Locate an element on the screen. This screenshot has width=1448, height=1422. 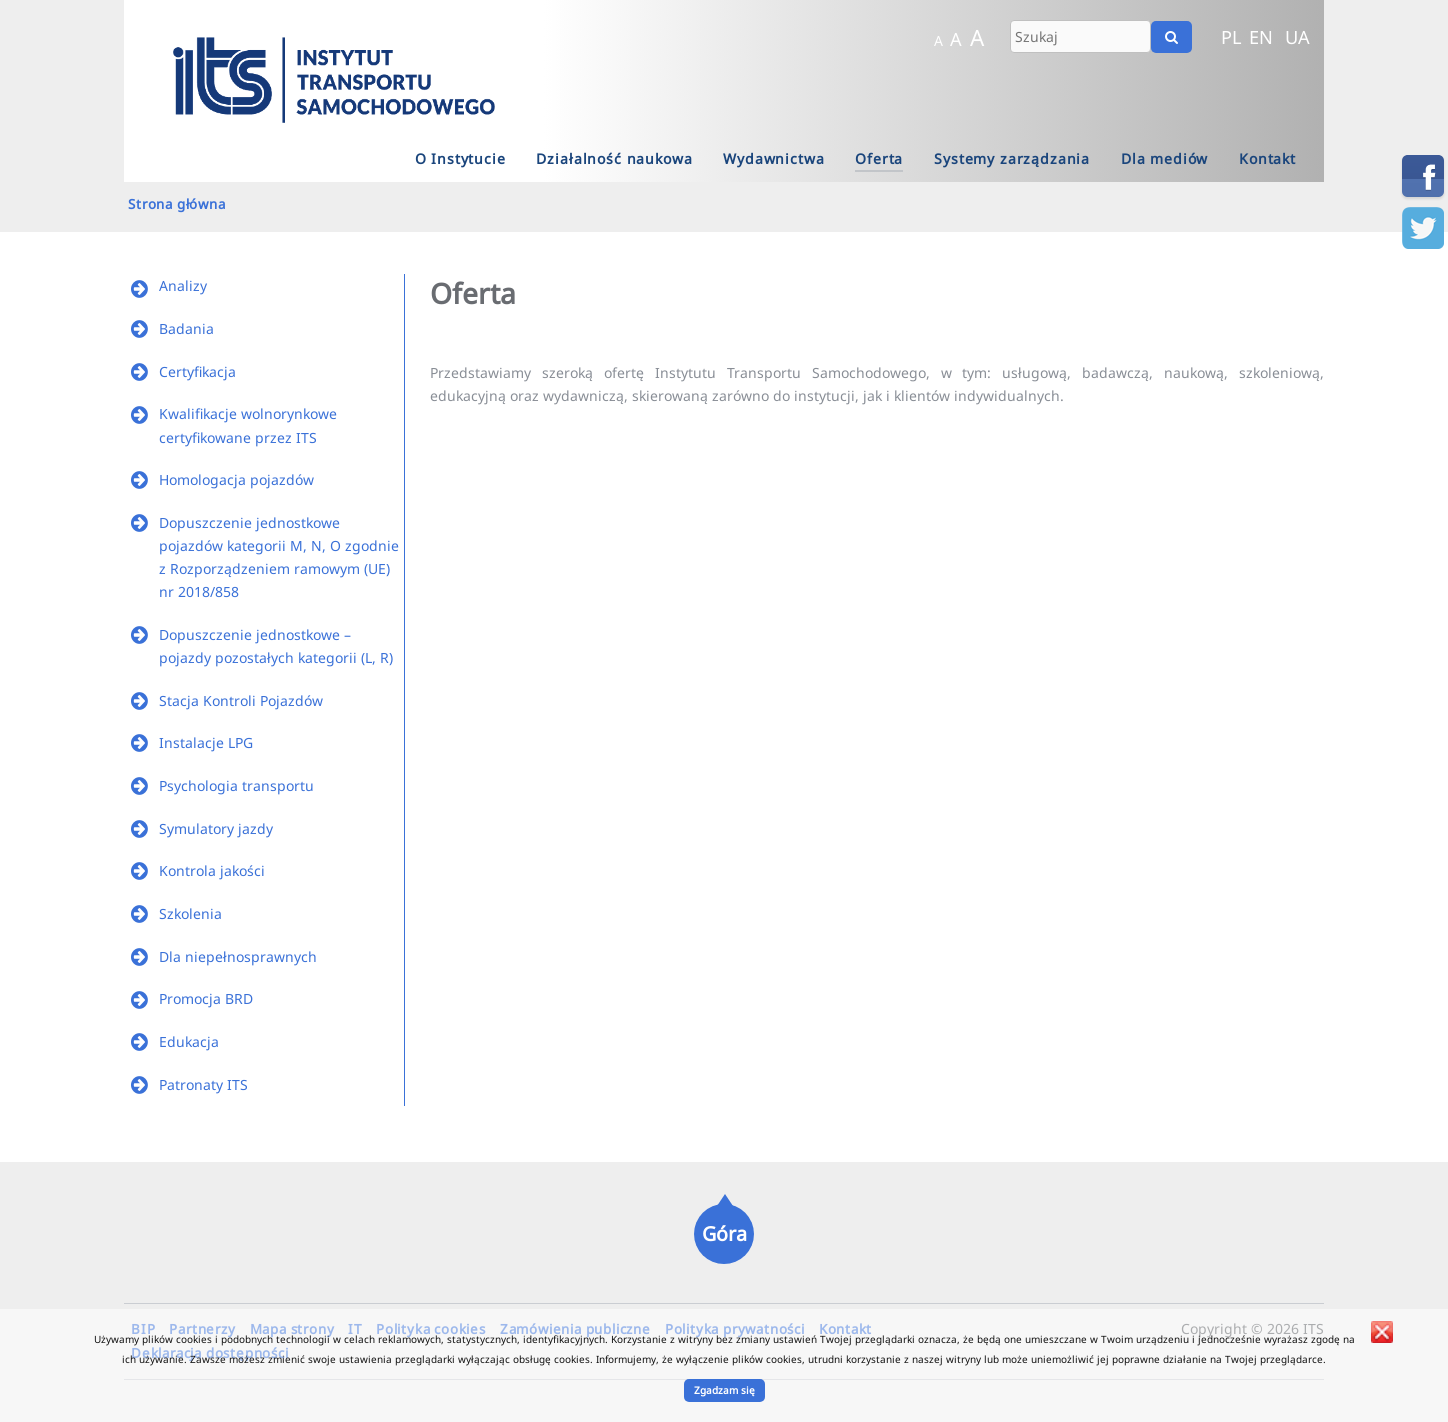
Promocja BRD is located at coordinates (206, 998).